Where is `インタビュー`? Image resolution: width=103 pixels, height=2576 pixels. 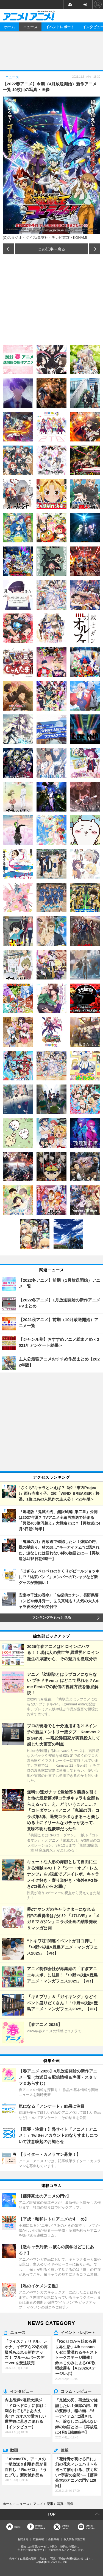 インタビュー is located at coordinates (21, 2391).